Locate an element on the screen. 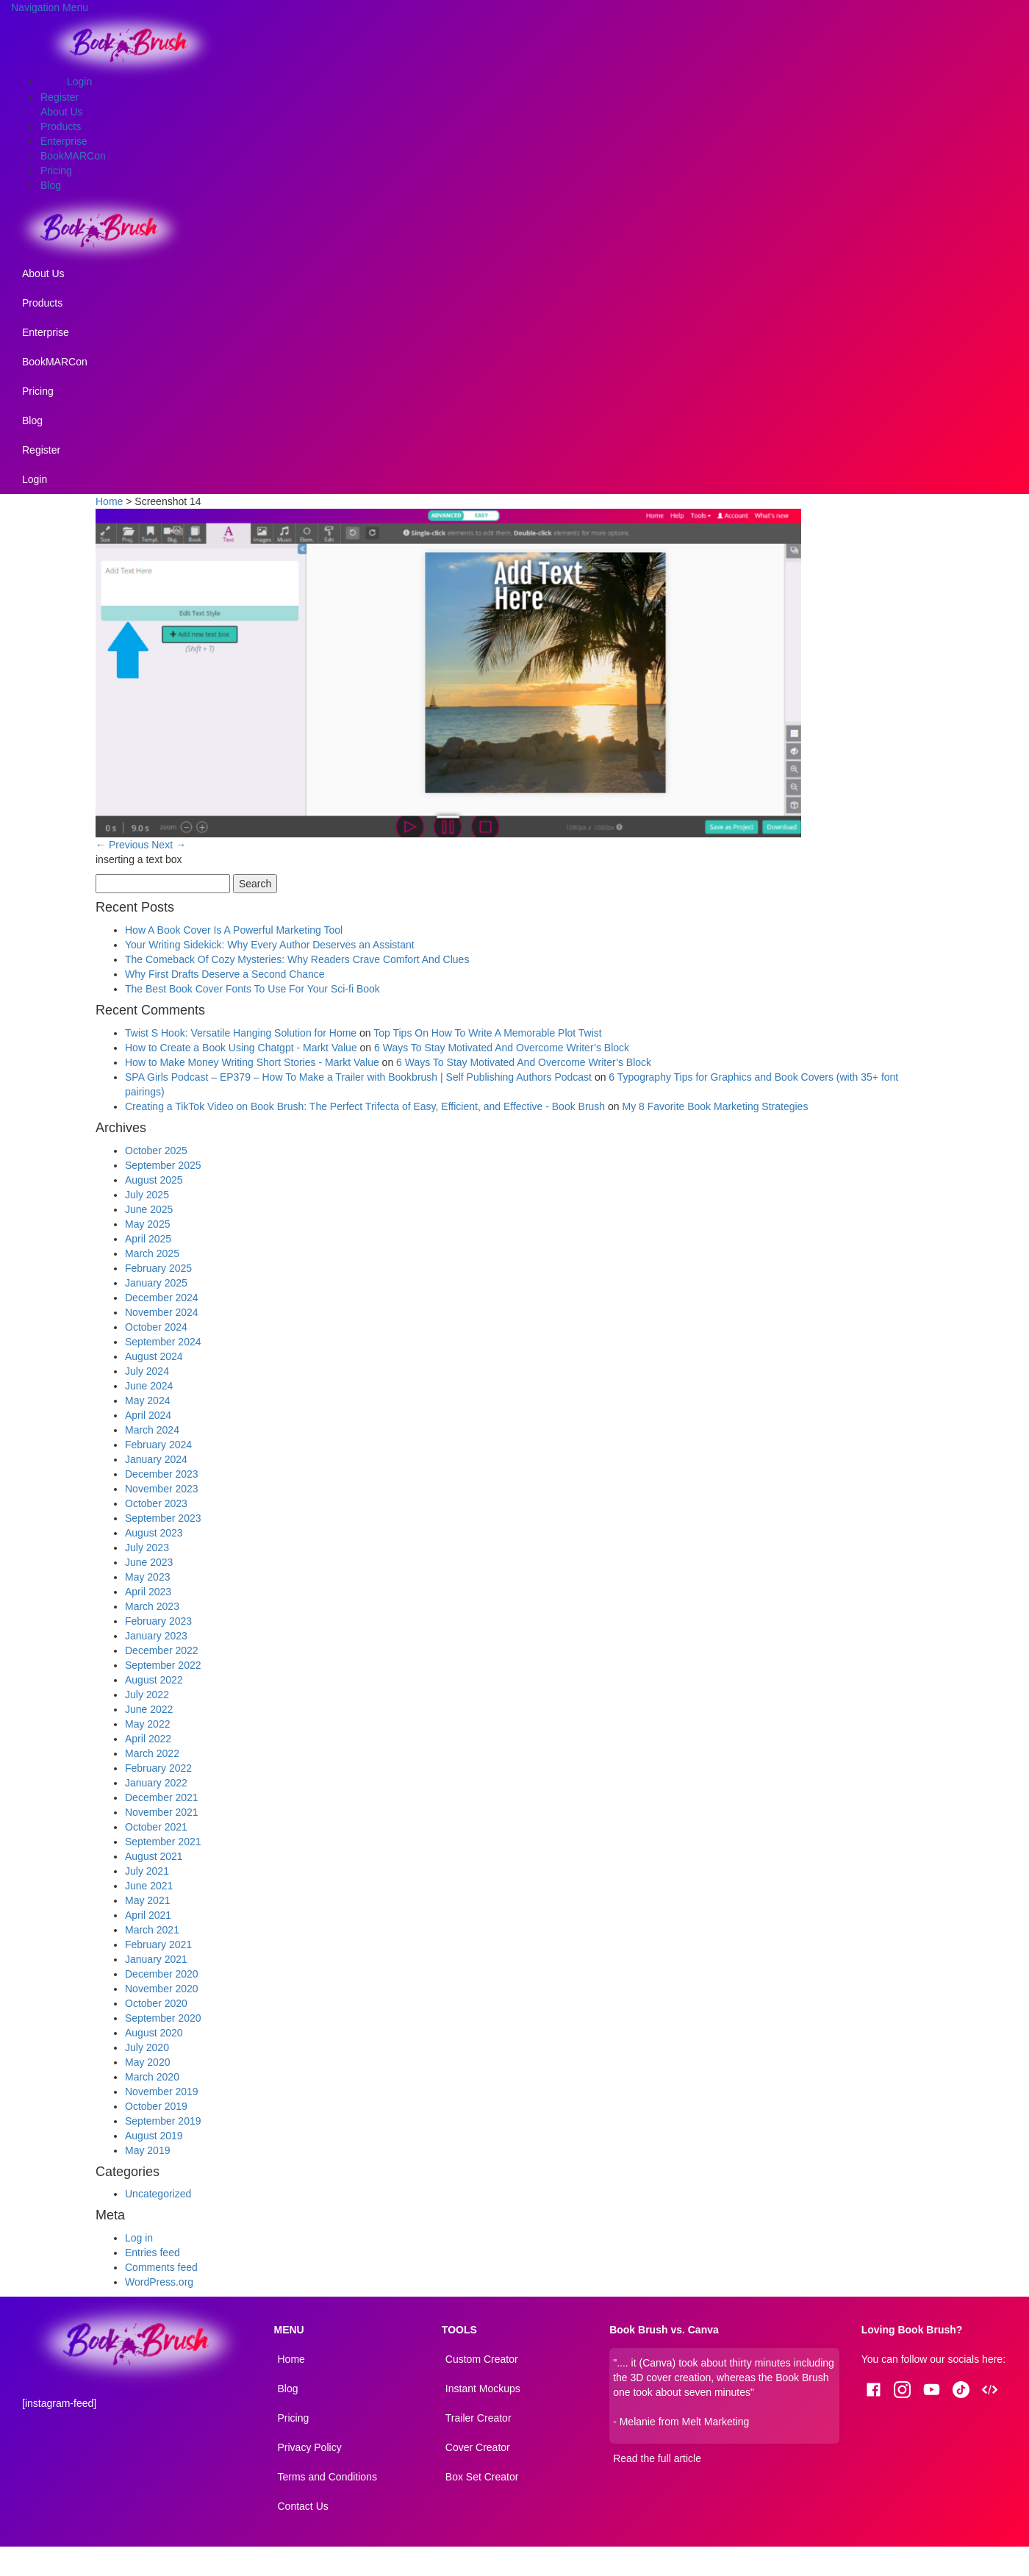 The width and height of the screenshot is (1029, 2576). March 2020 is located at coordinates (152, 2077).